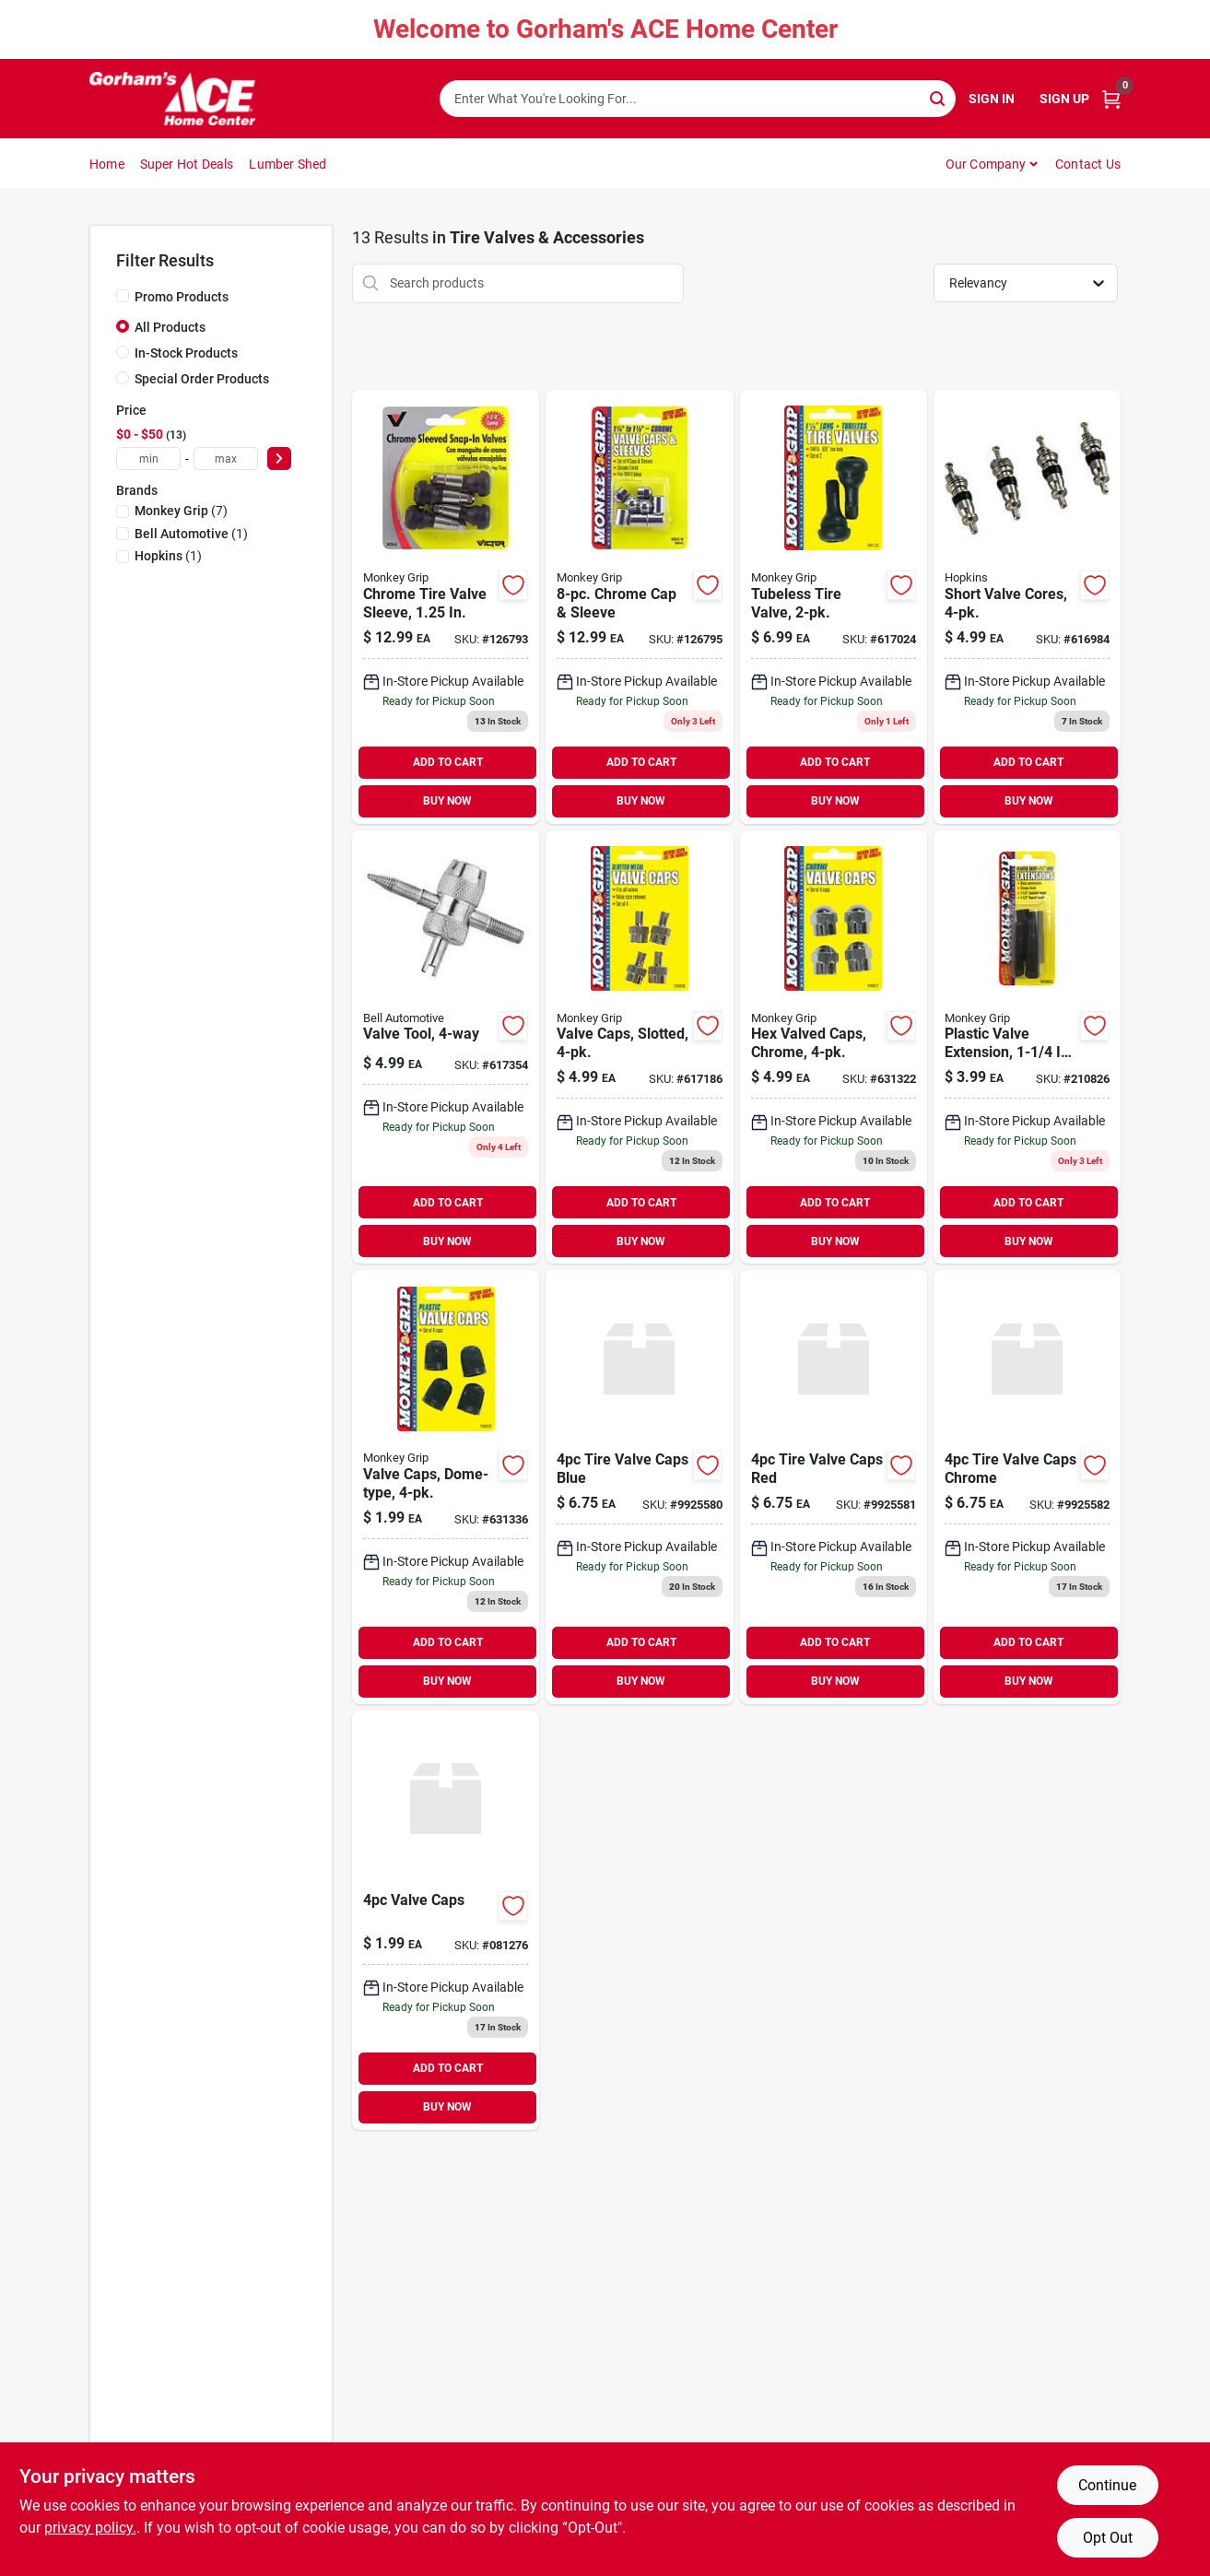 The width and height of the screenshot is (1210, 2576). What do you see at coordinates (187, 164) in the screenshot?
I see `Super Hot Deals [To Super Hot Deals]` at bounding box center [187, 164].